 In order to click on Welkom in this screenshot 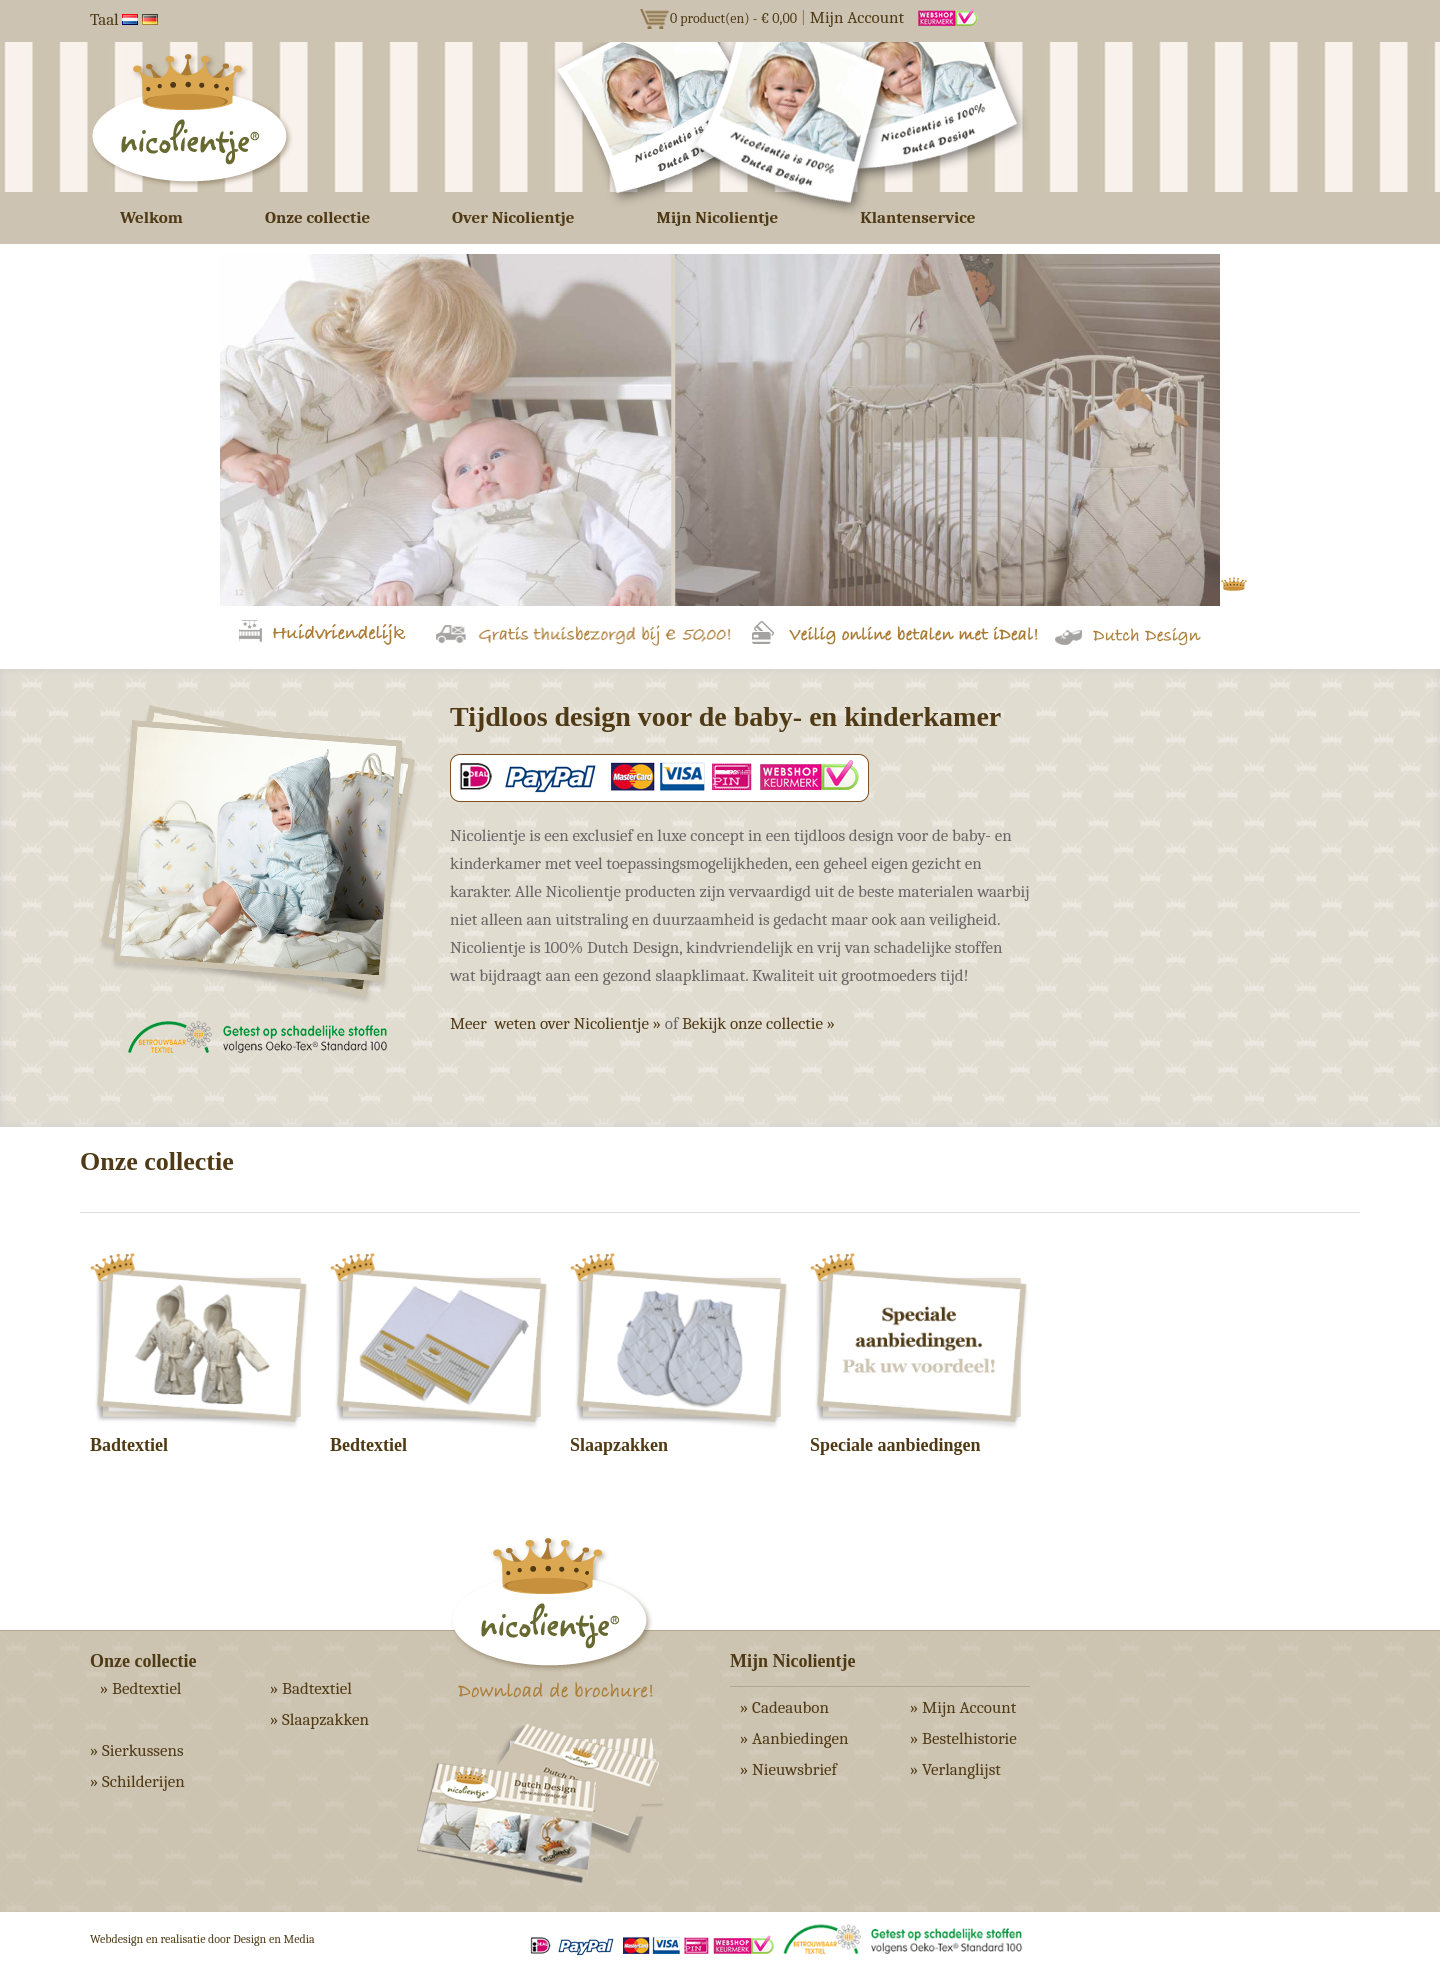, I will do `click(151, 217)`.